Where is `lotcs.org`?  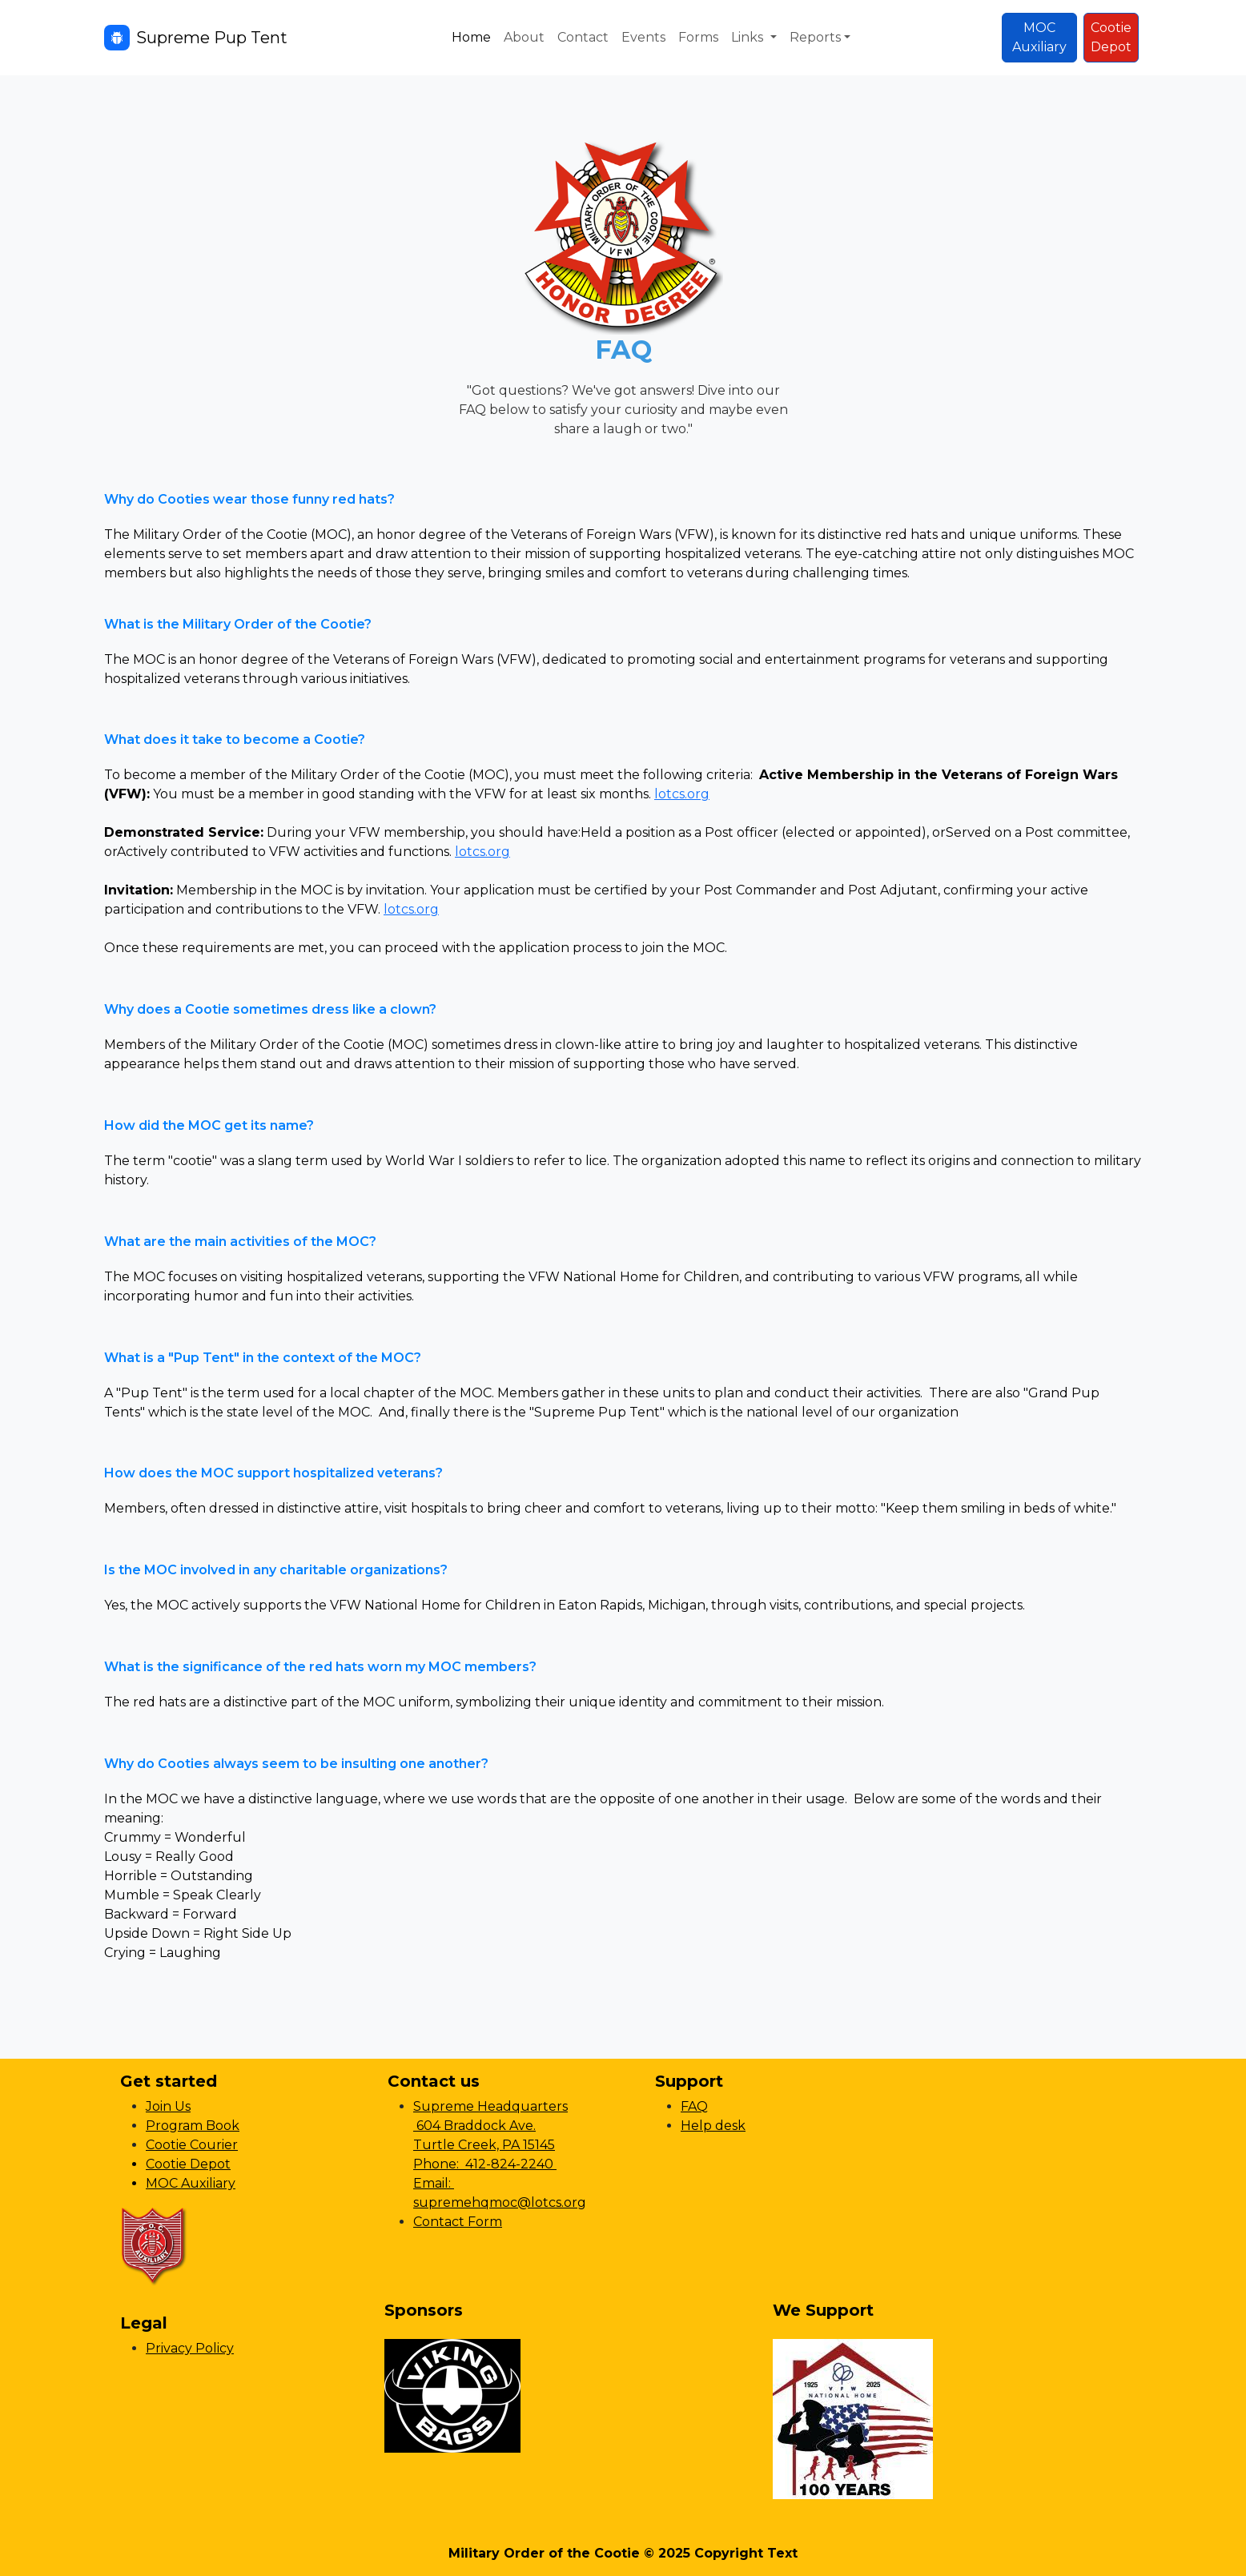 lotcs.org is located at coordinates (681, 794).